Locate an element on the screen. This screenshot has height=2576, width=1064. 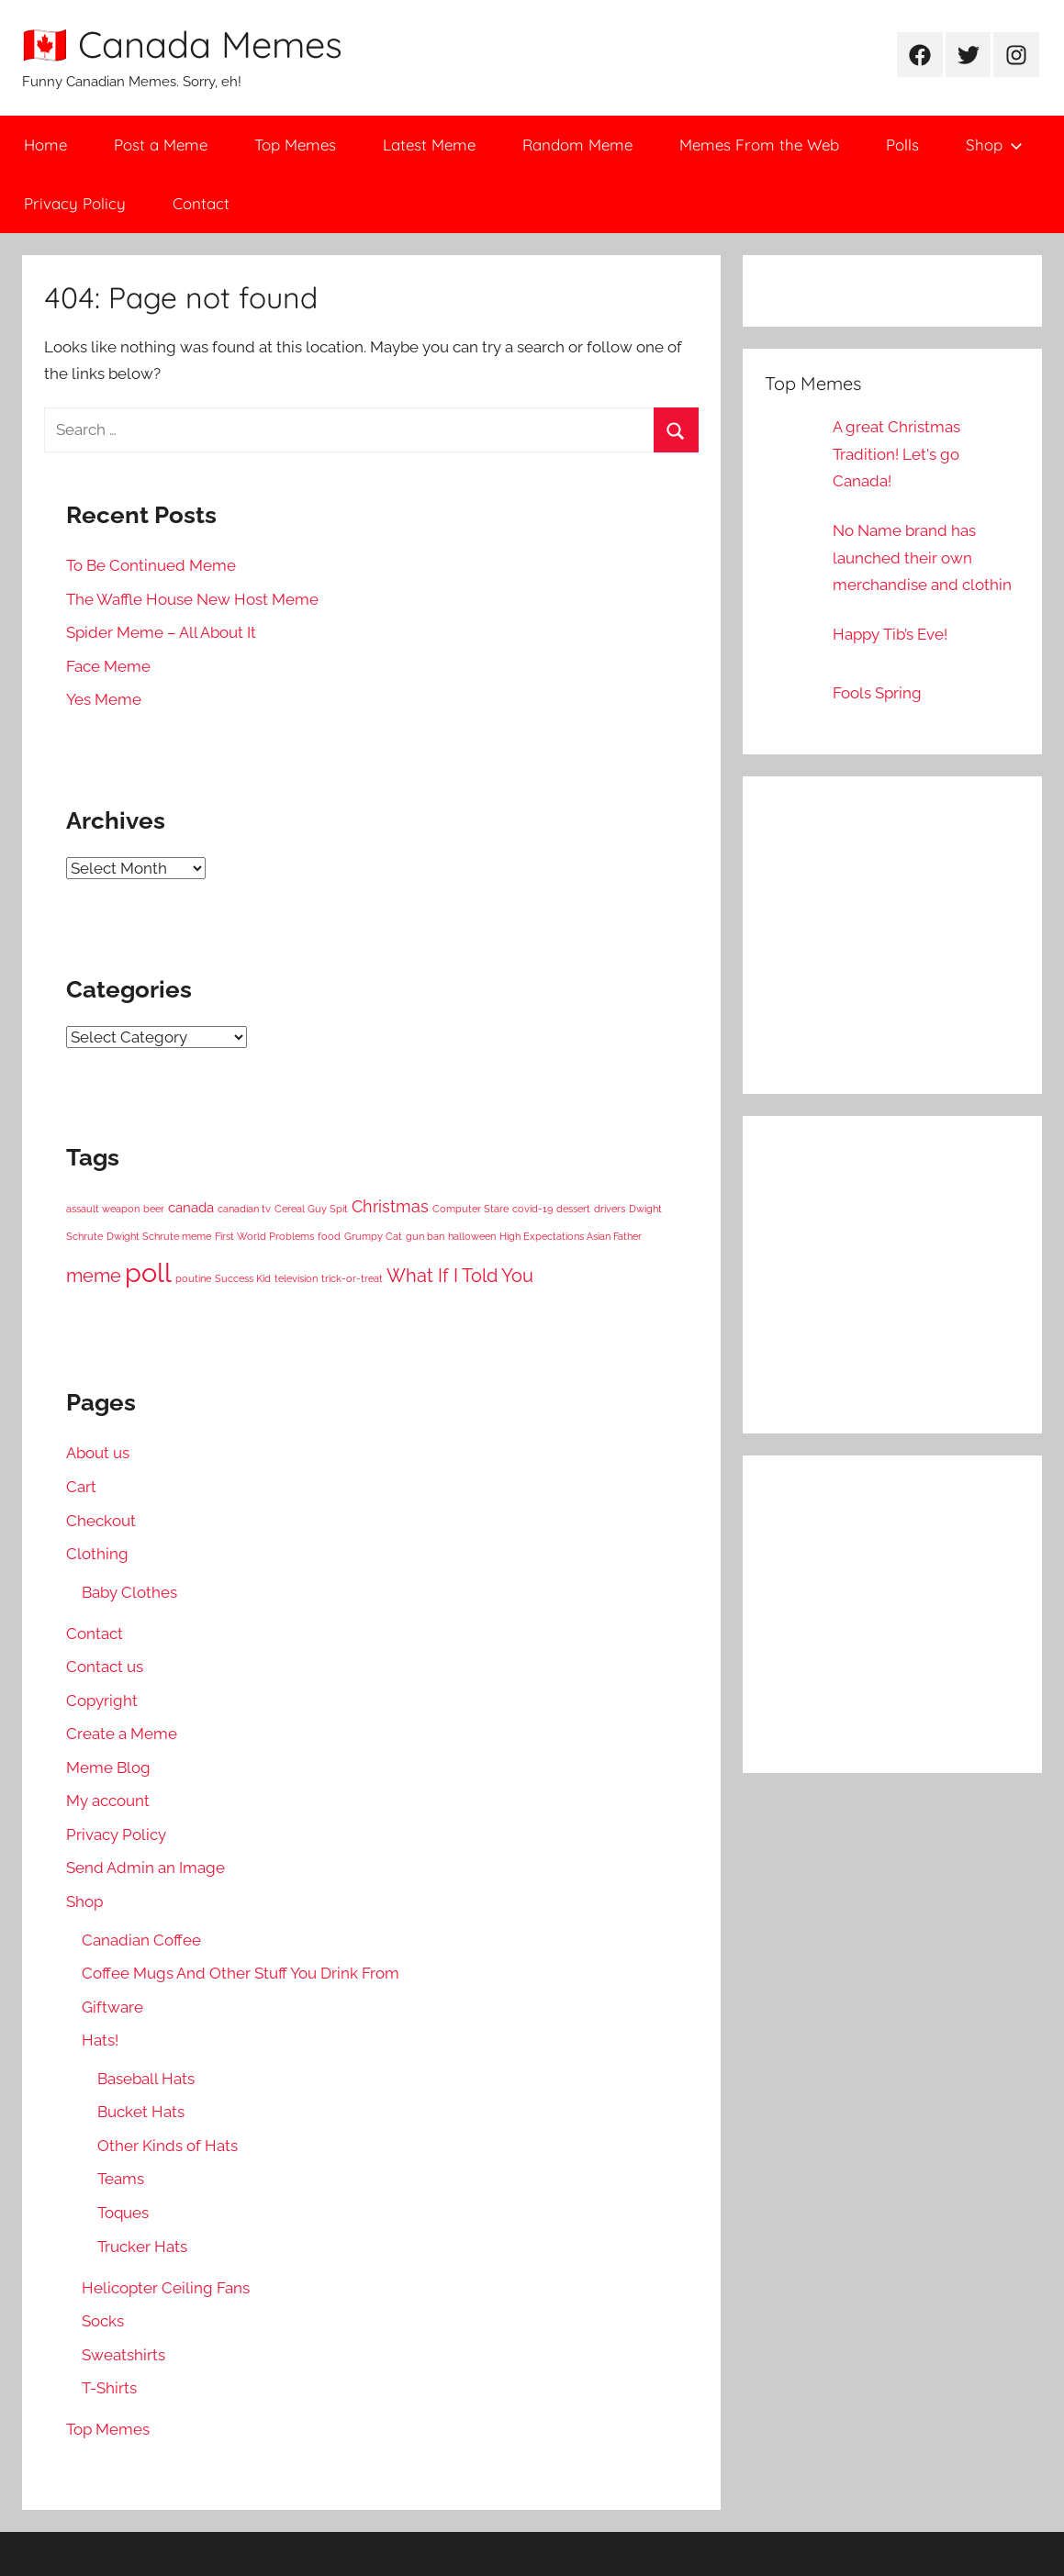
poll [poll (11 items)] is located at coordinates (148, 1272).